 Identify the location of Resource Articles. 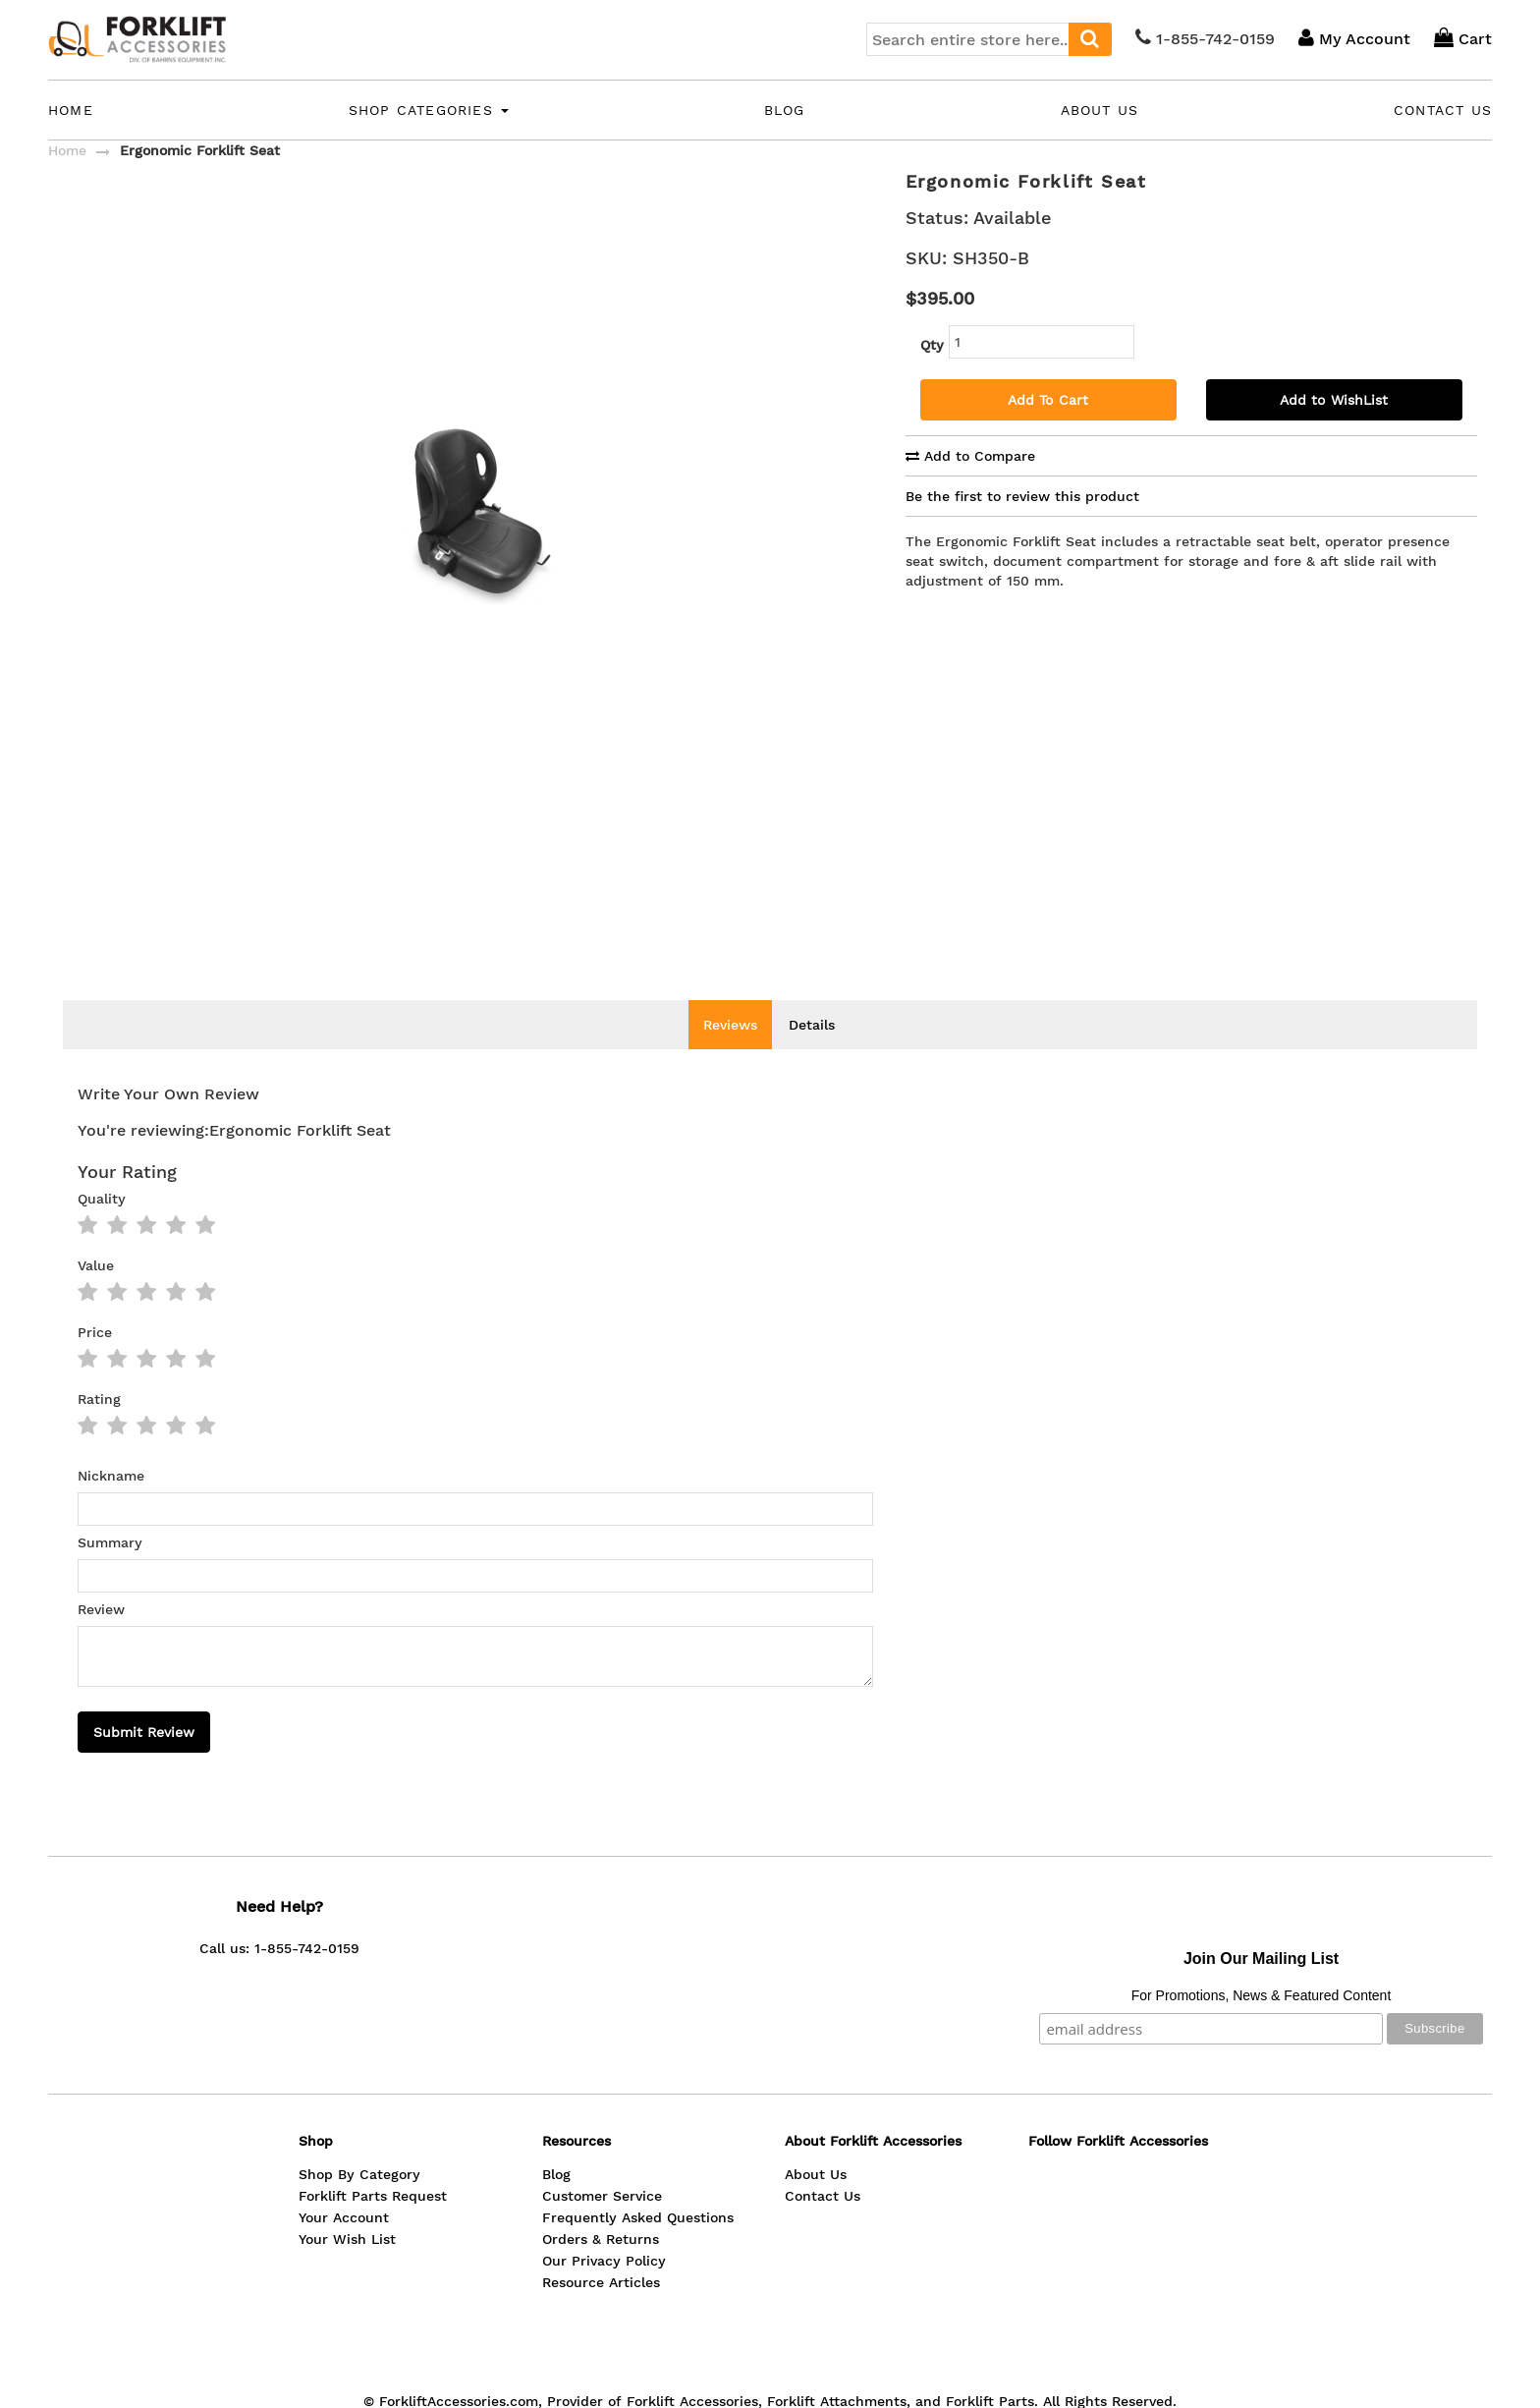
(601, 2312).